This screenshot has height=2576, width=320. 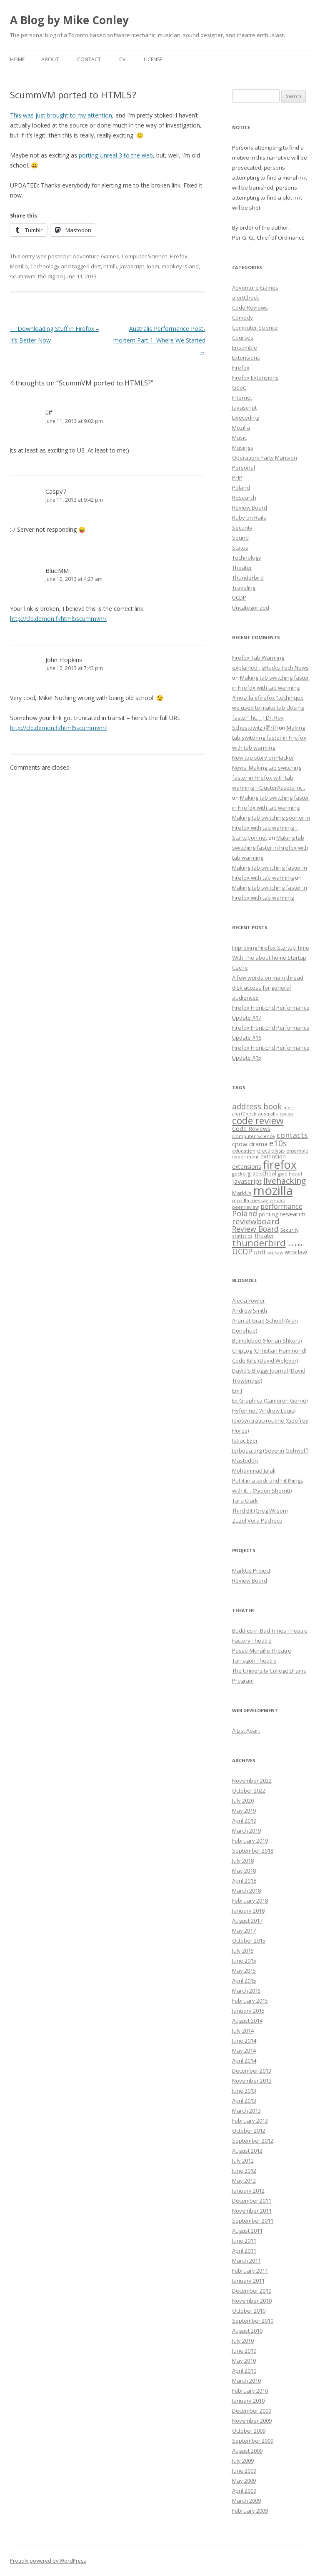 I want to click on Operation: Party Mansion, so click(x=264, y=457).